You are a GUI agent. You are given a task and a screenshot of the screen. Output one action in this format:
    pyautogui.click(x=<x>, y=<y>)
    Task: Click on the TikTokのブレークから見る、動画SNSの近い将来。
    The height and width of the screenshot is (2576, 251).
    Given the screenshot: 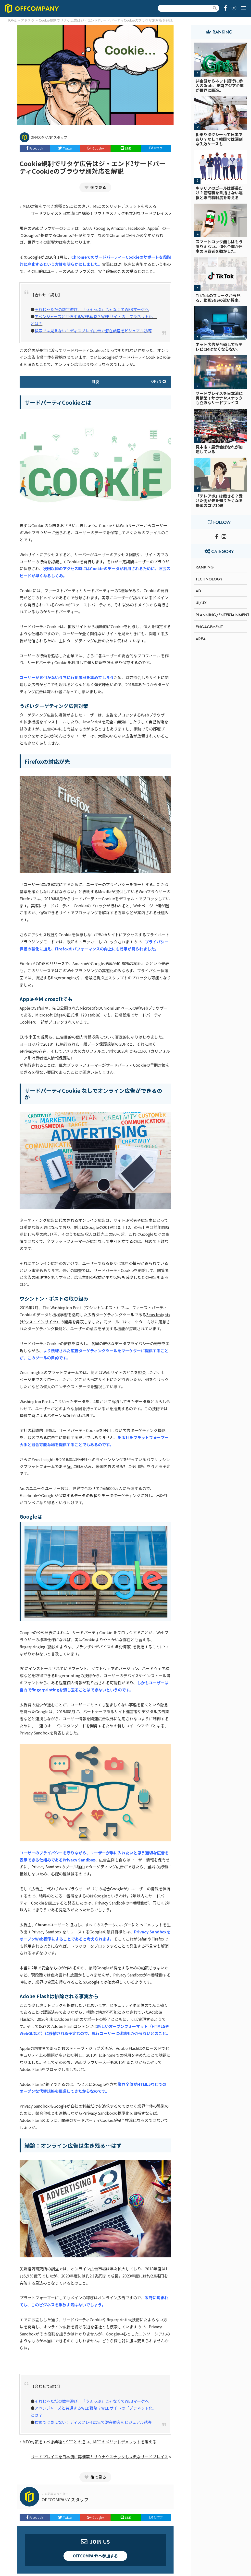 What is the action you would take?
    pyautogui.click(x=219, y=297)
    